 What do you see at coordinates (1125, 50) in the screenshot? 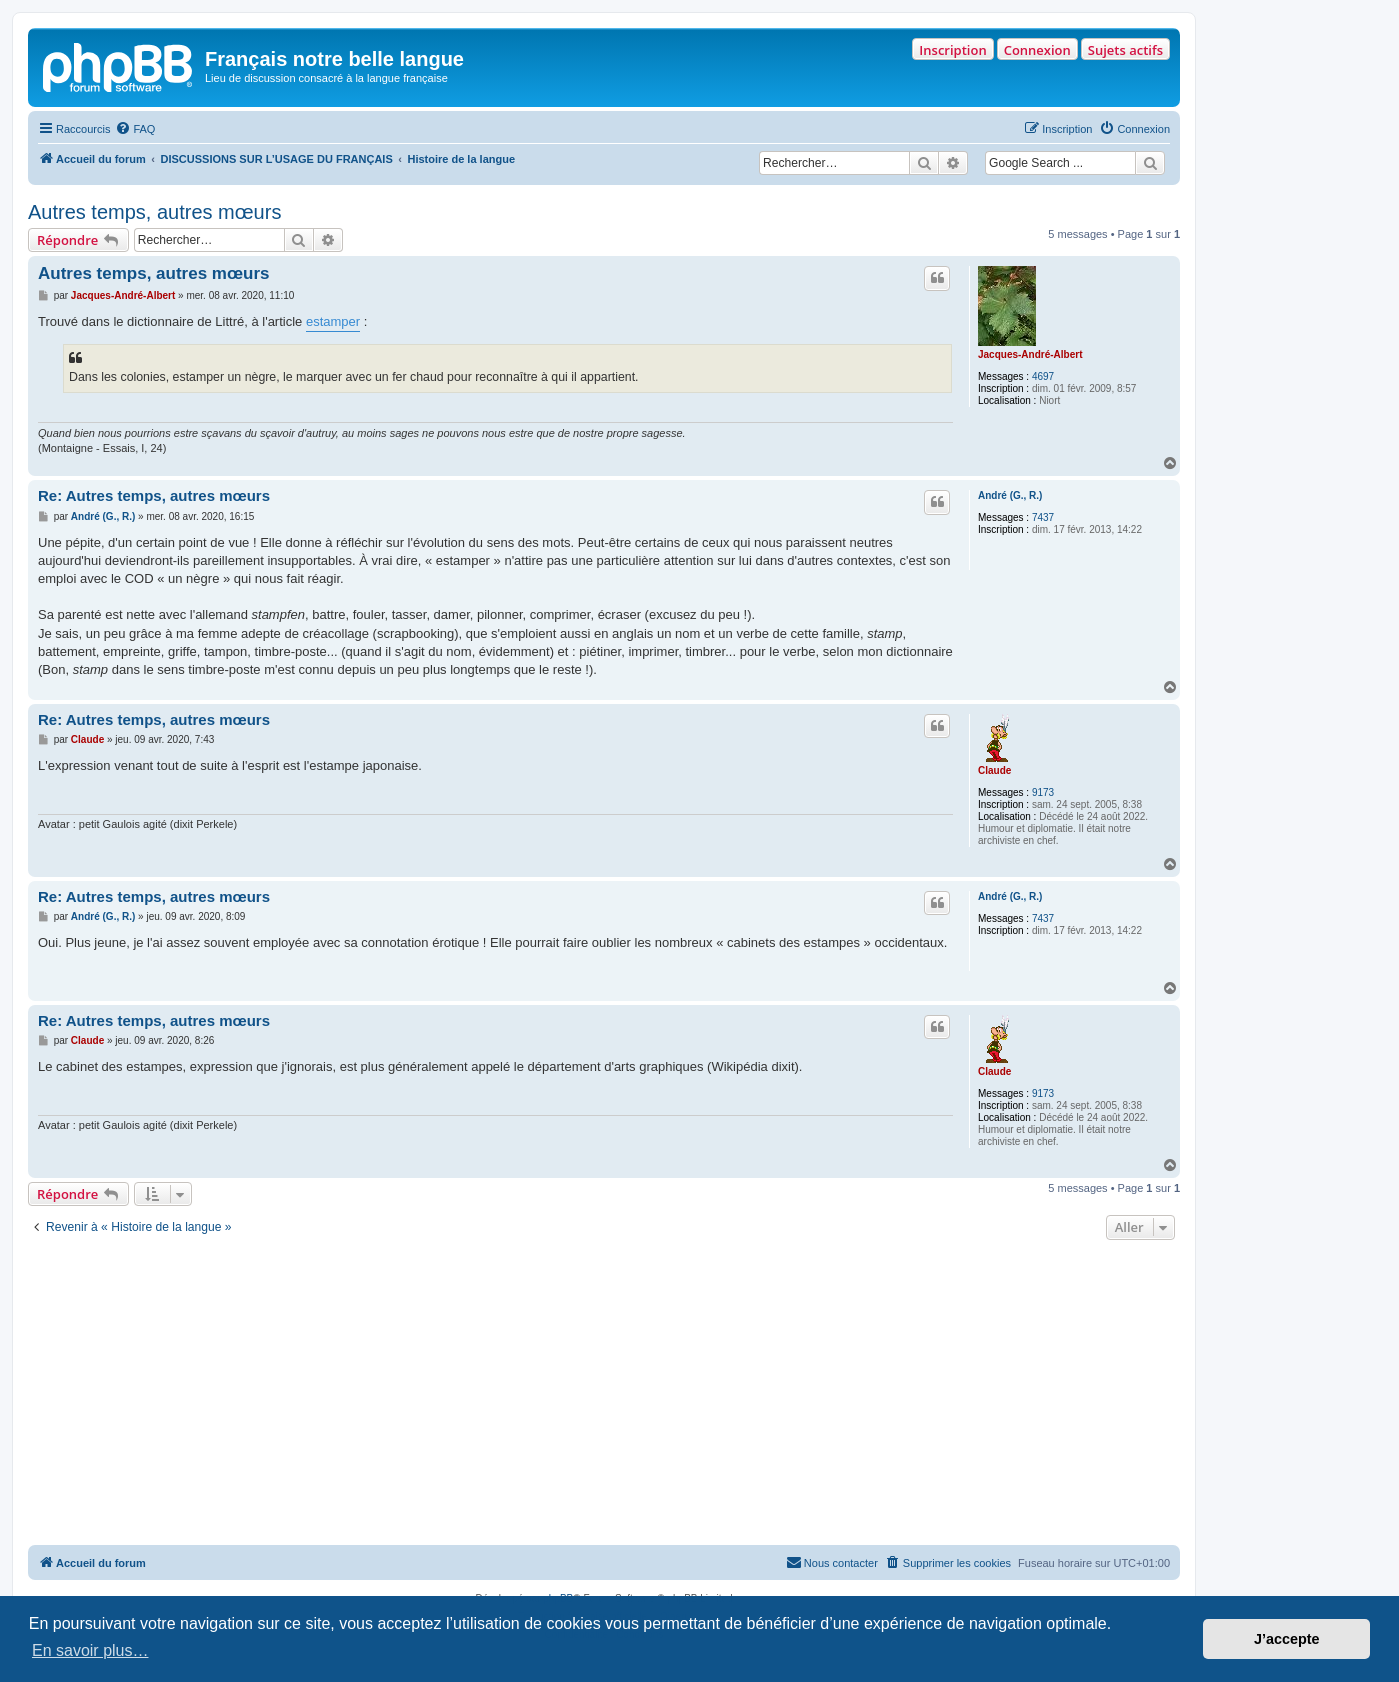
I see `Sujets actifs` at bounding box center [1125, 50].